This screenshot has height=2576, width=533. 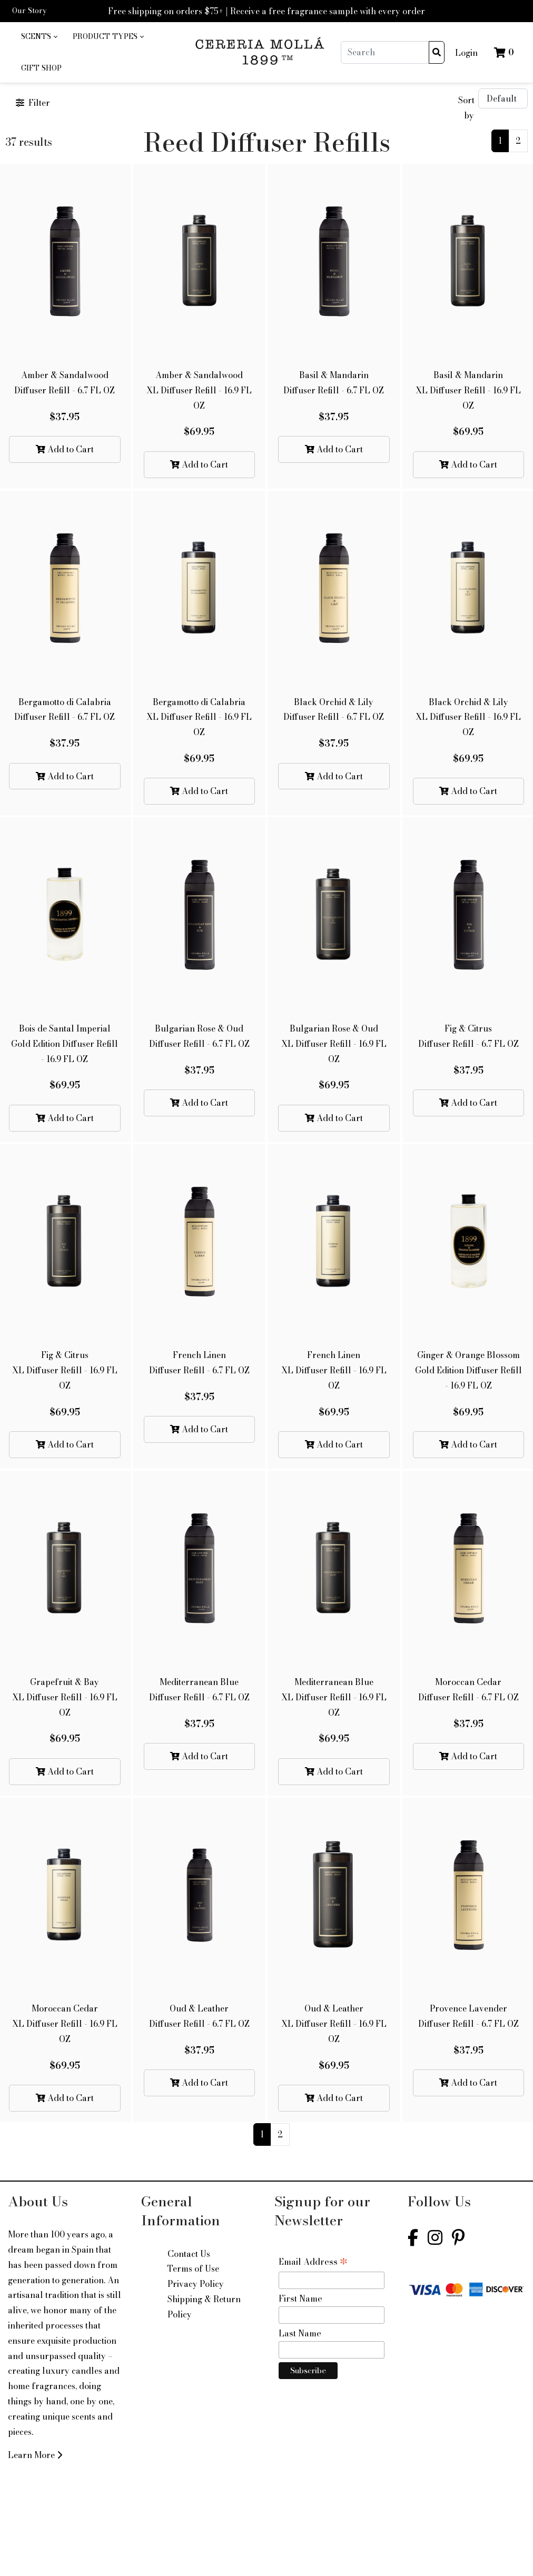 I want to click on Filter, so click(x=33, y=102).